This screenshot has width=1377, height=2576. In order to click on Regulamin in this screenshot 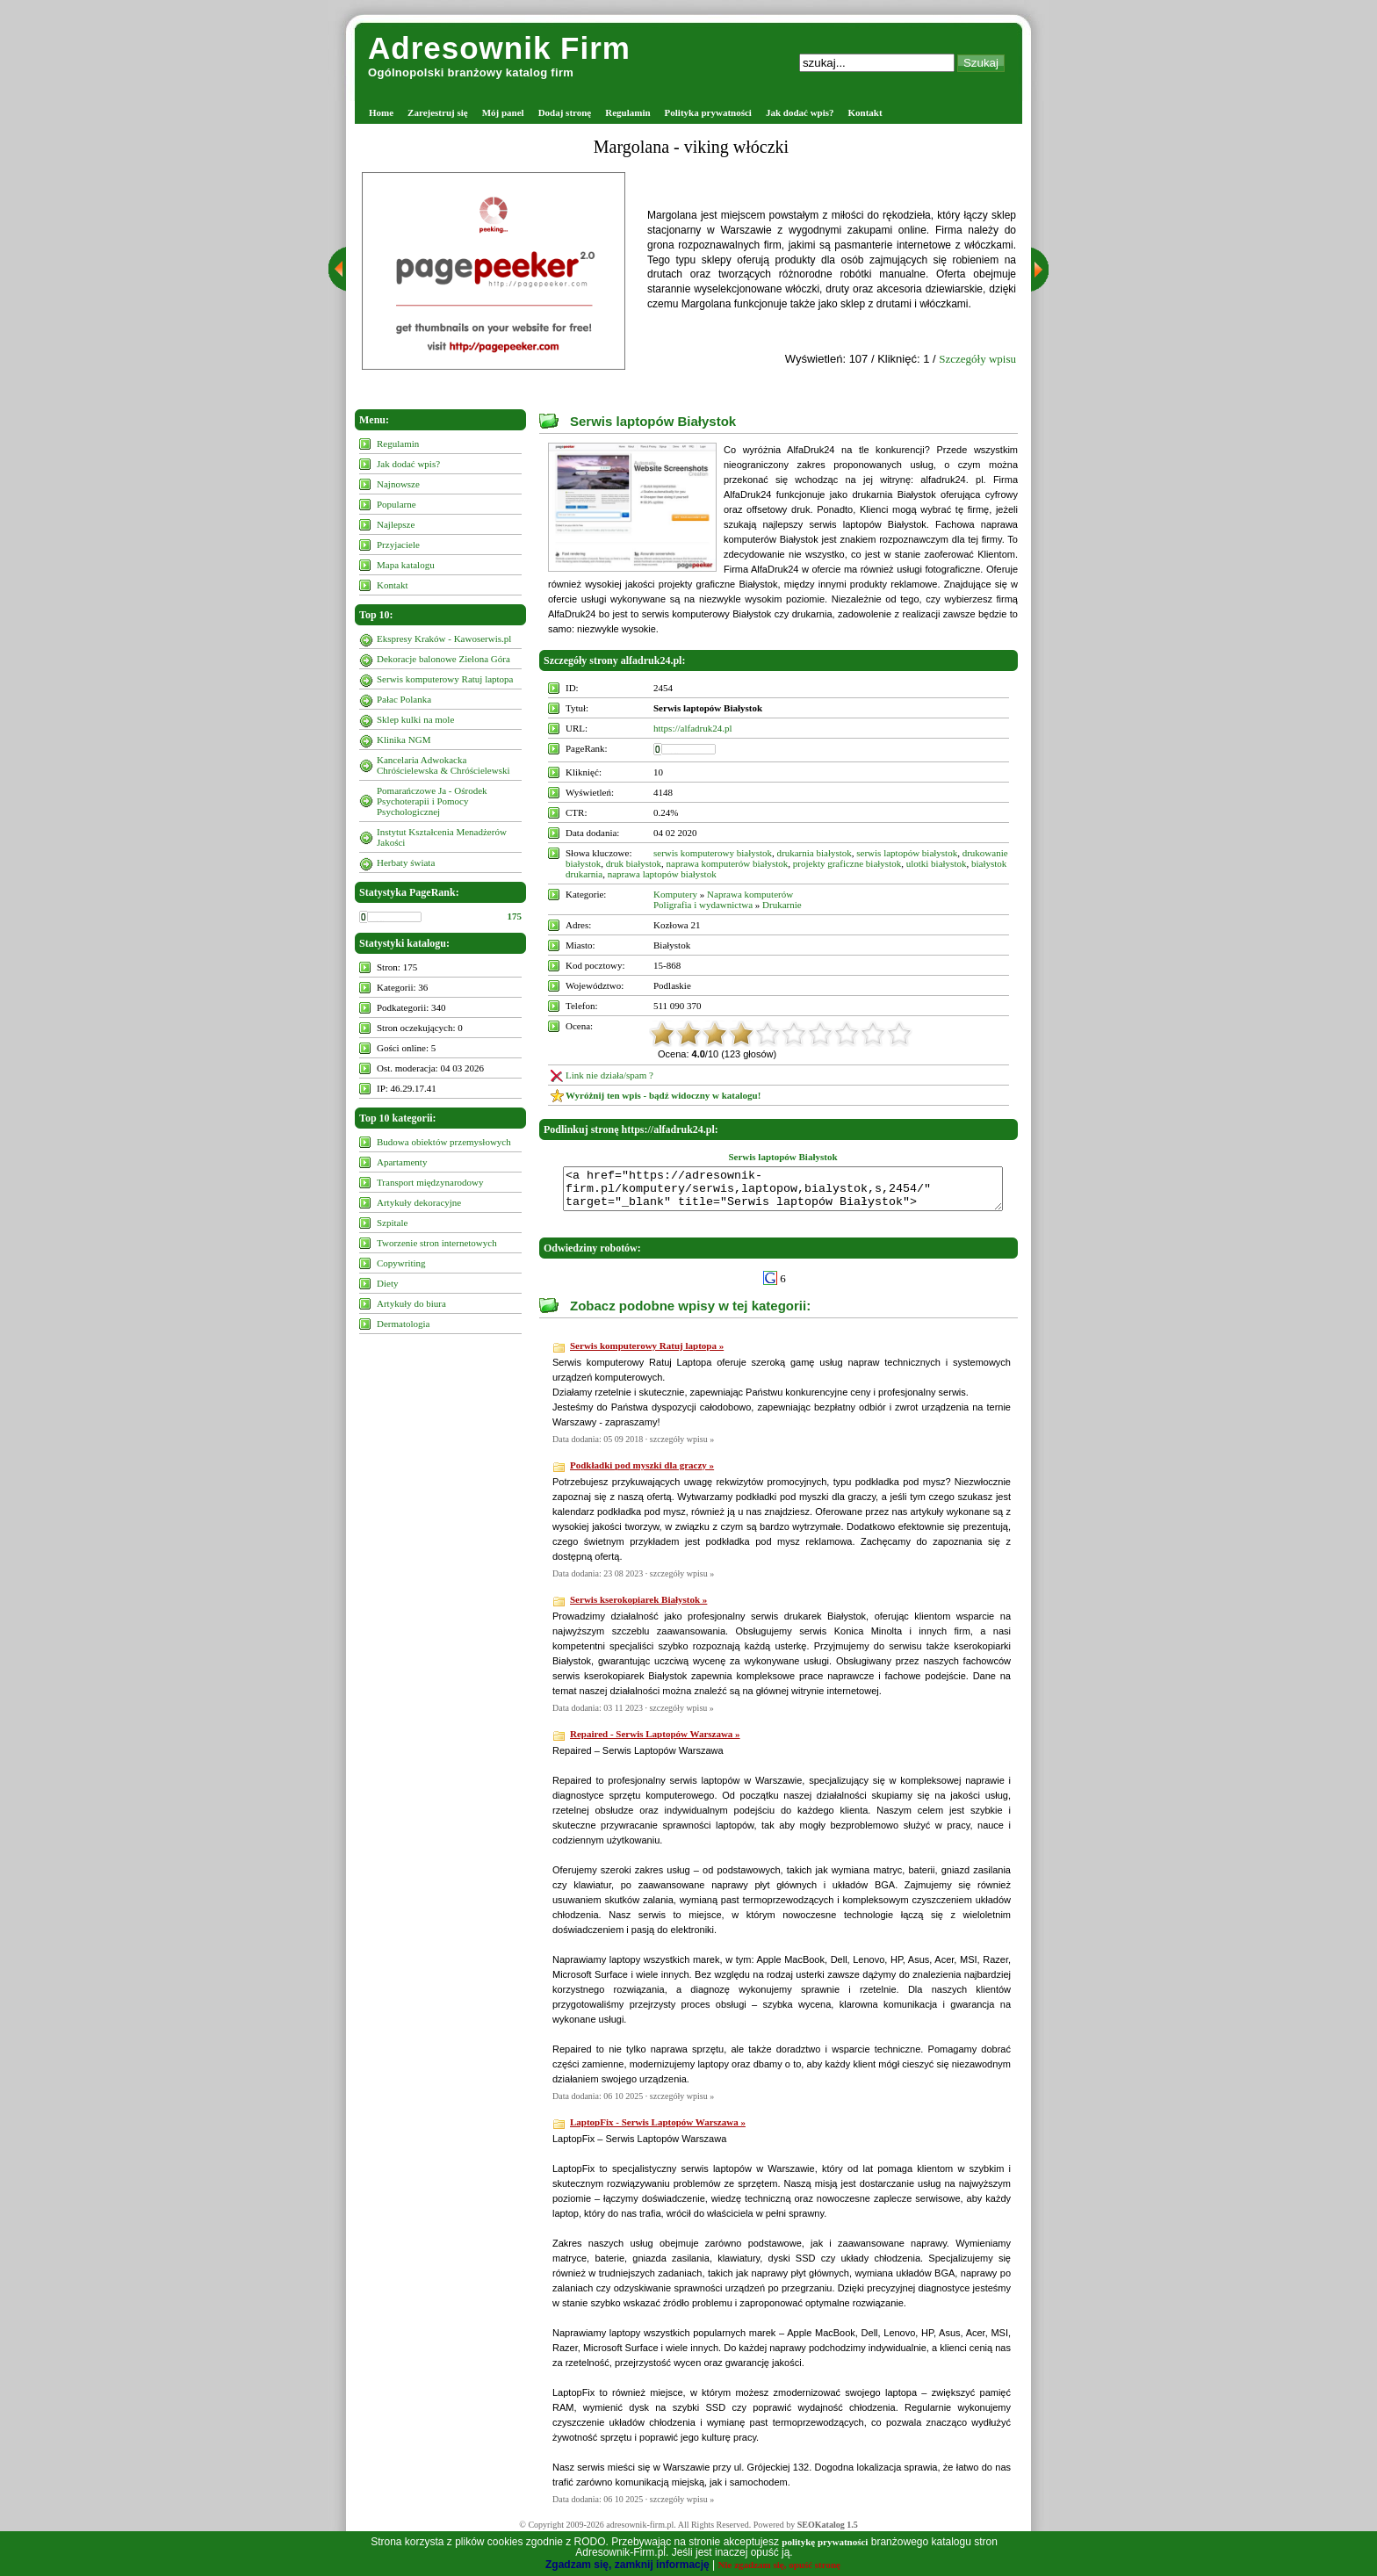, I will do `click(627, 112)`.